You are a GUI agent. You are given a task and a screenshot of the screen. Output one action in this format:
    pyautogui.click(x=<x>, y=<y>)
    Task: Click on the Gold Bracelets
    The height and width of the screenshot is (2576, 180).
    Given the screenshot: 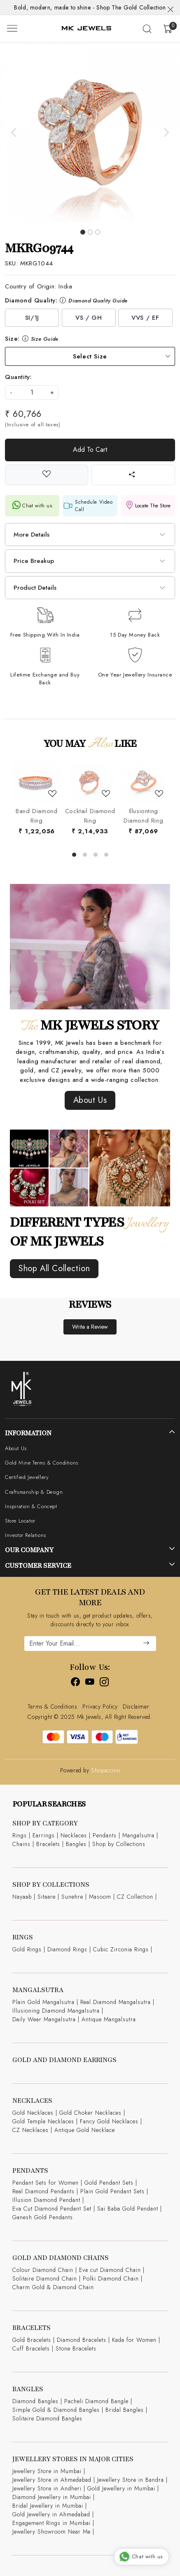 What is the action you would take?
    pyautogui.click(x=31, y=2340)
    